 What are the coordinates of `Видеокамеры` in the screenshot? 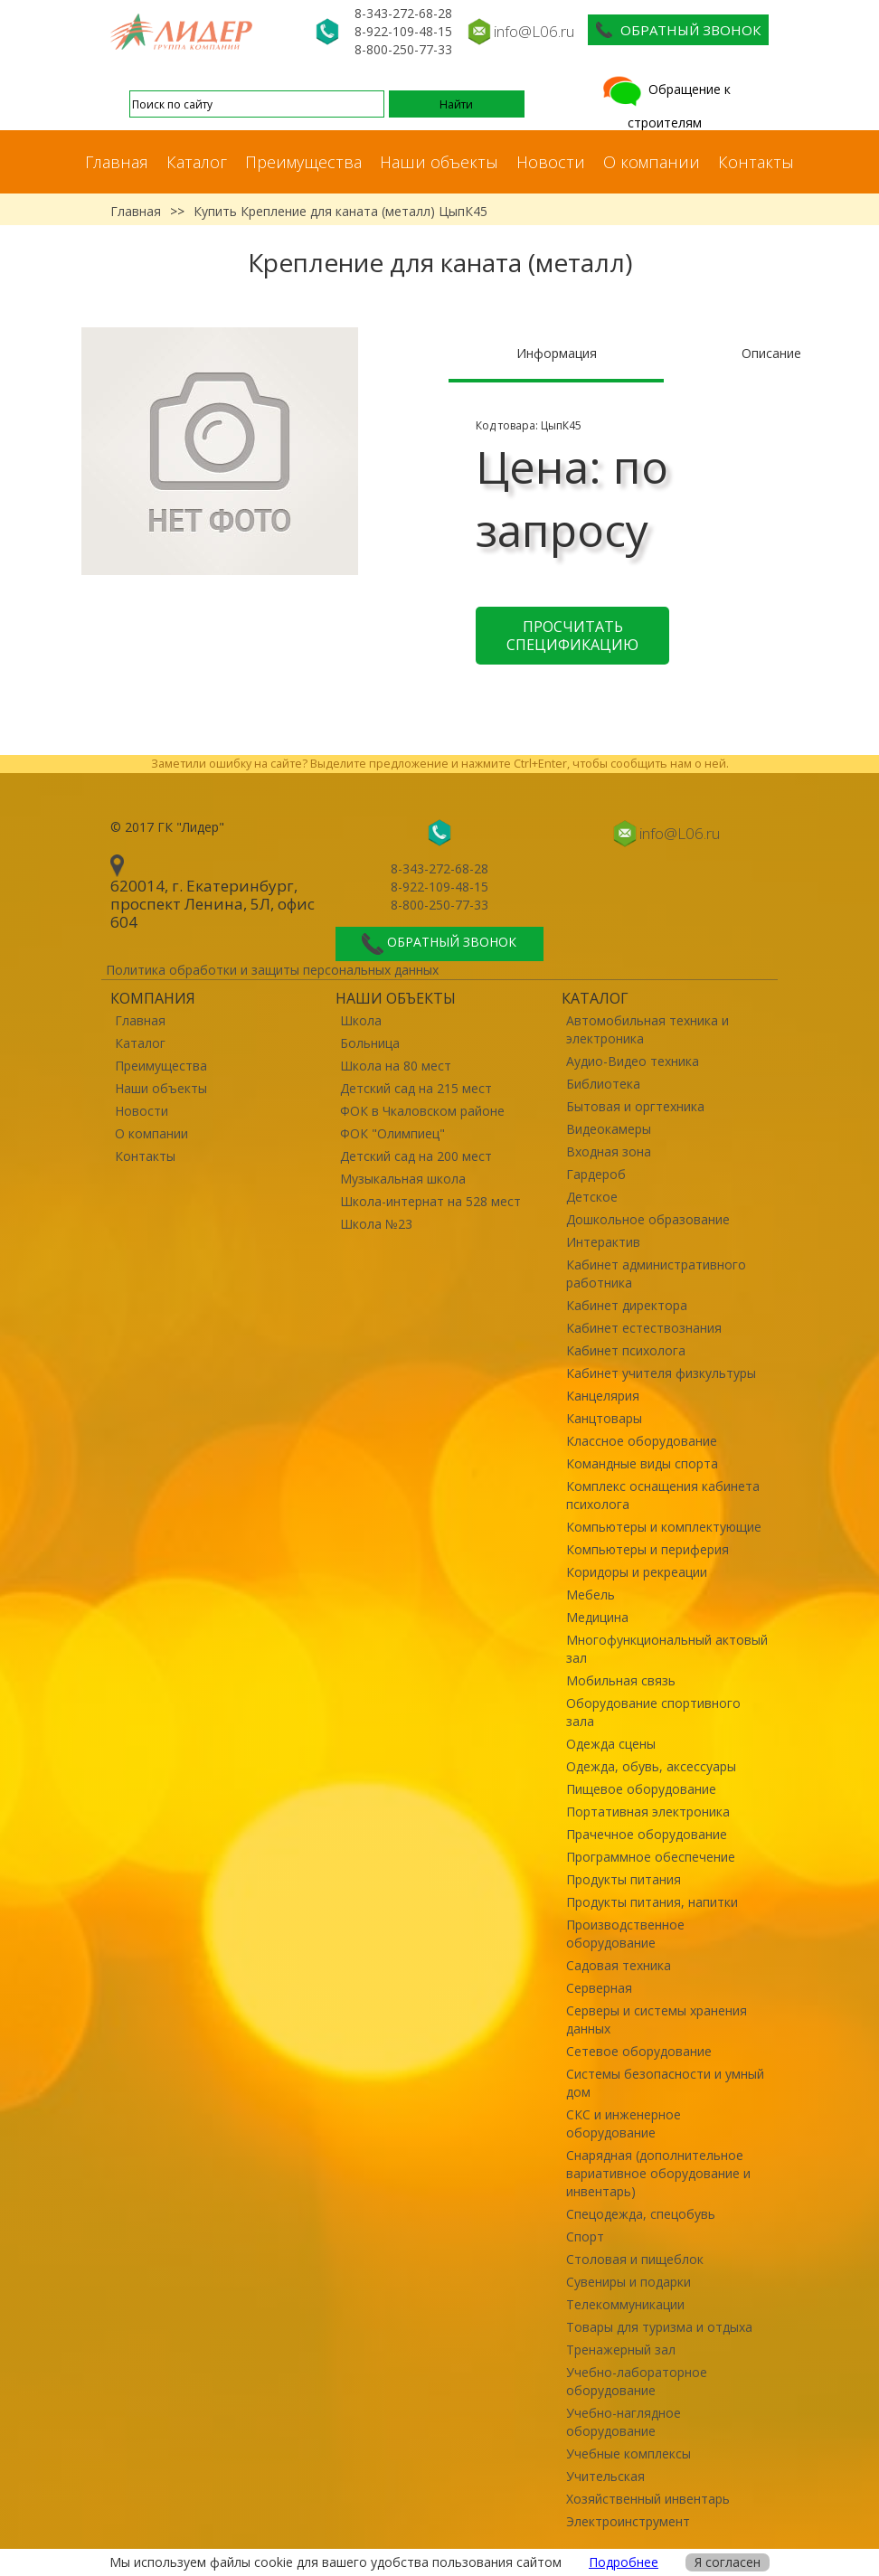 It's located at (608, 1128).